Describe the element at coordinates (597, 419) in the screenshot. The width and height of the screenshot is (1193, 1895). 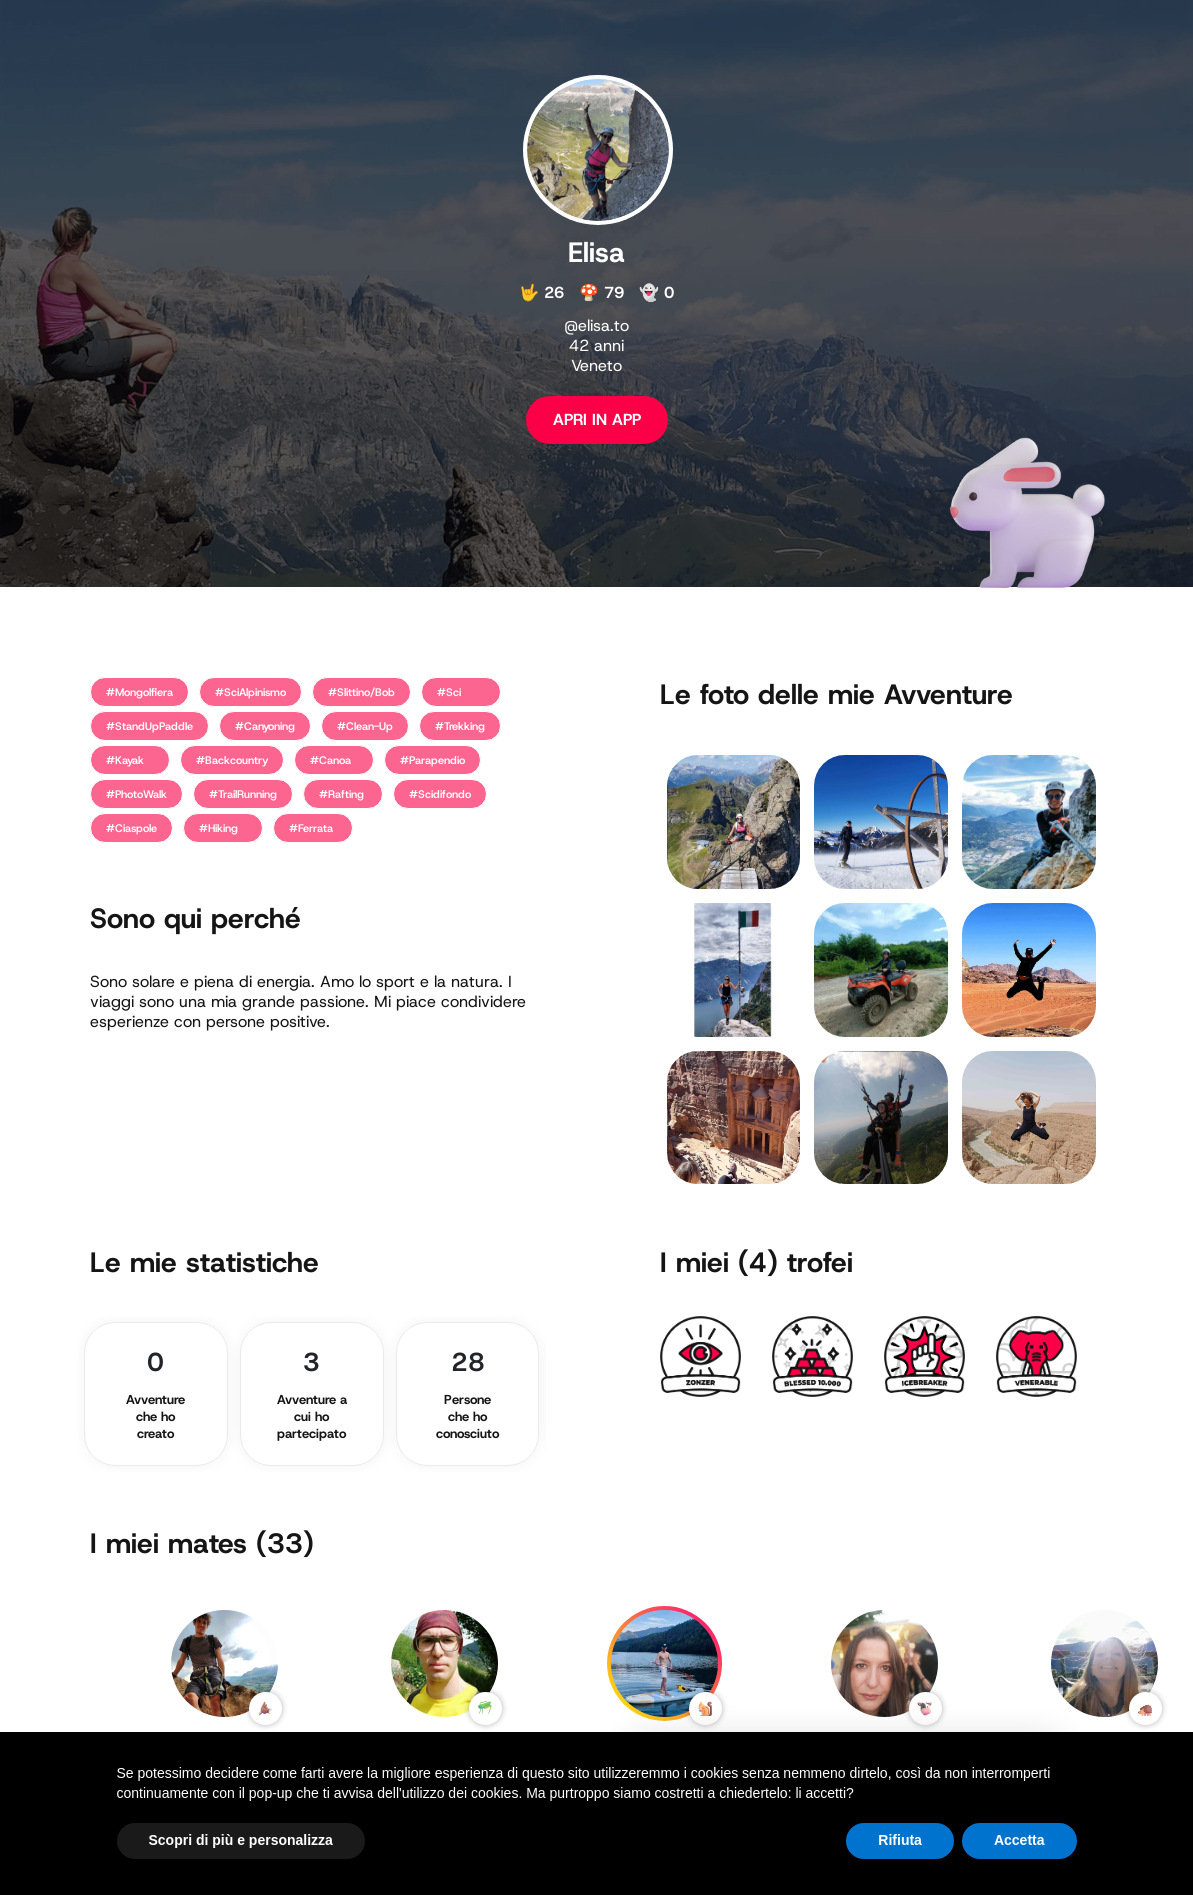
I see `APRI IN APP` at that location.